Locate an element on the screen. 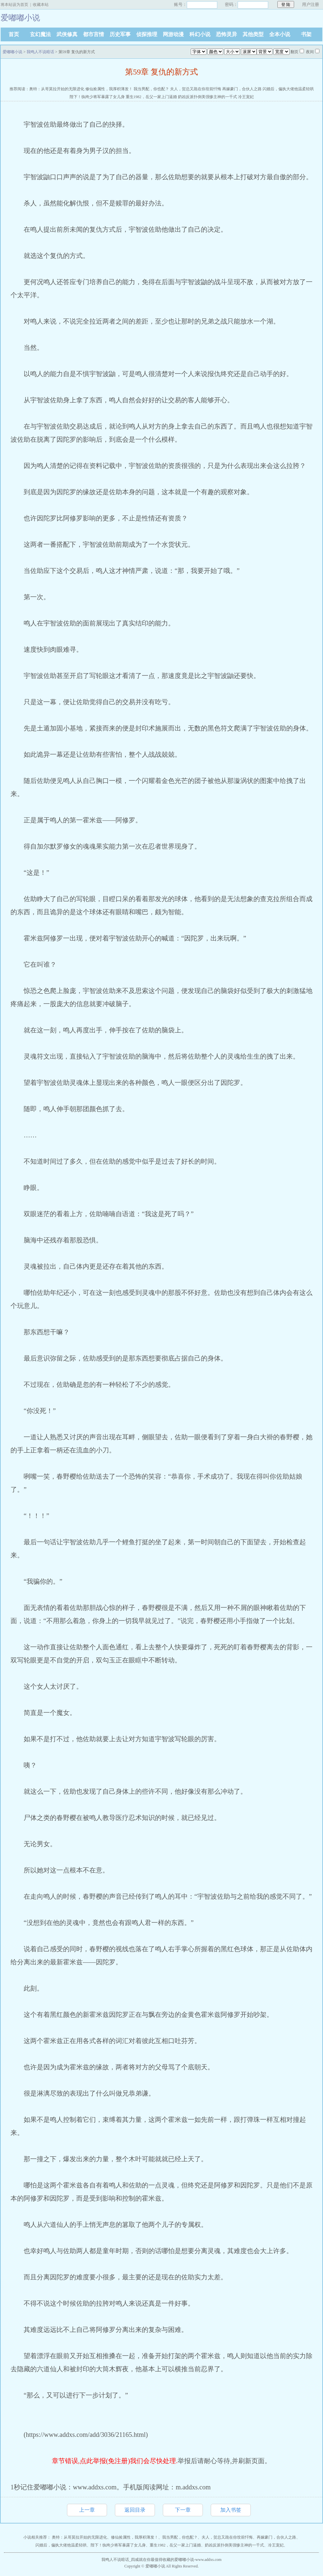 The height and width of the screenshot is (2576, 323). 历史军事 is located at coordinates (120, 34).